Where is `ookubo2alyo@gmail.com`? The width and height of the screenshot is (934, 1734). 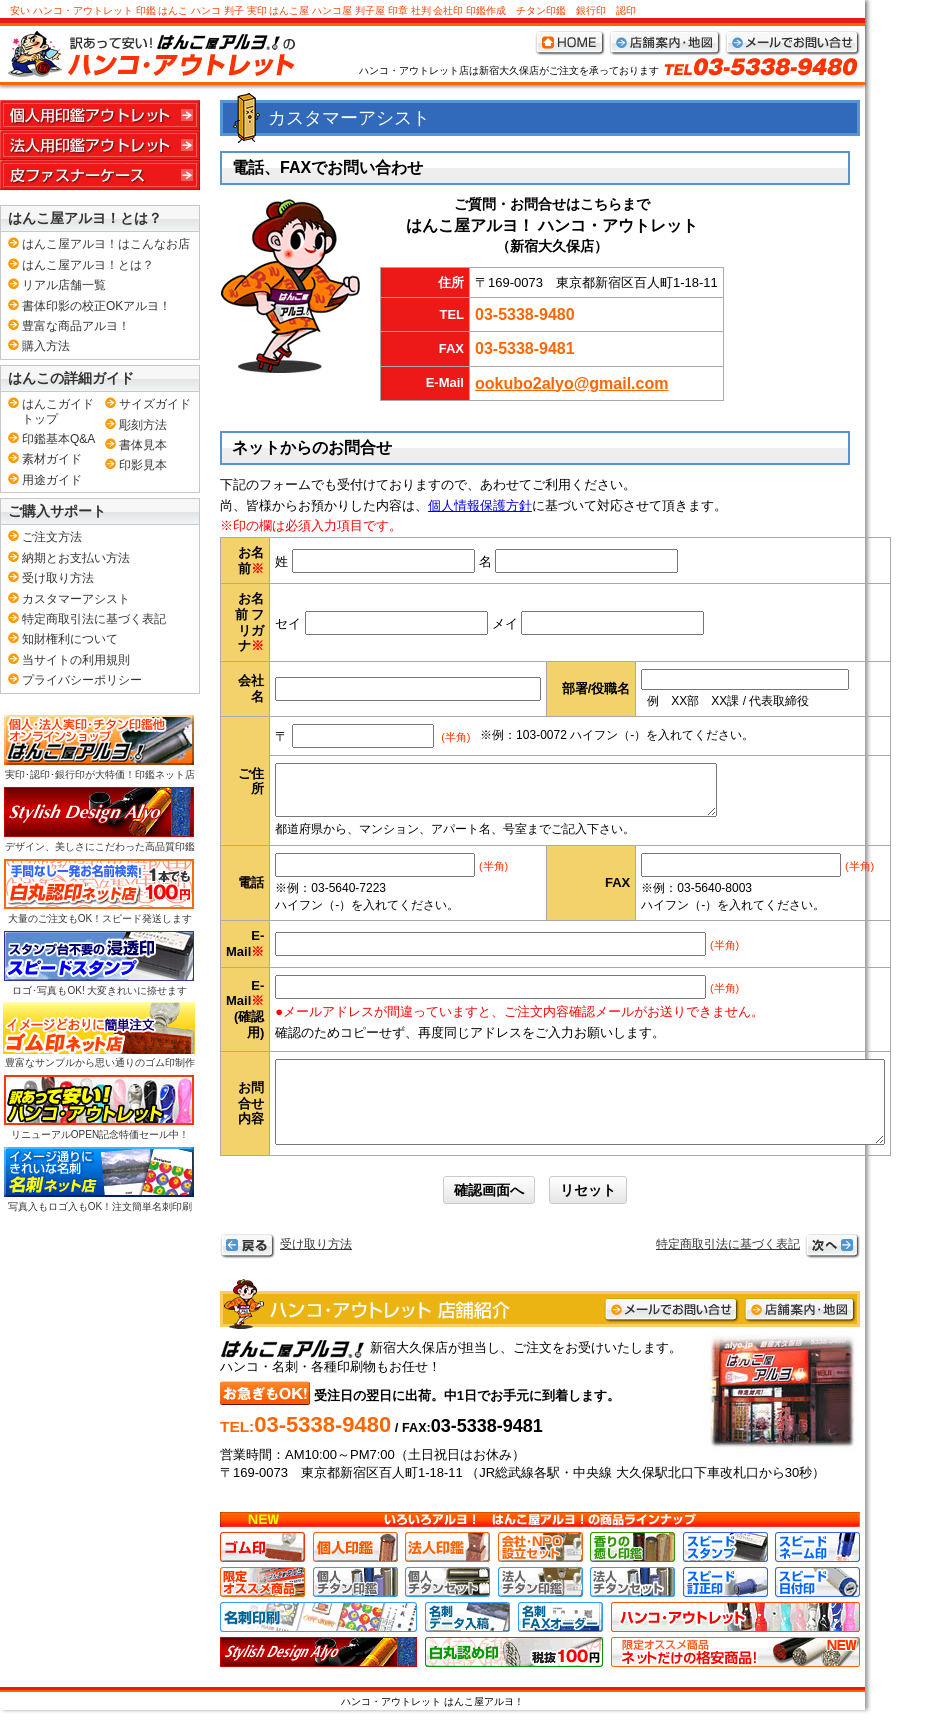
ookubo2alyo@gmail.com is located at coordinates (571, 383).